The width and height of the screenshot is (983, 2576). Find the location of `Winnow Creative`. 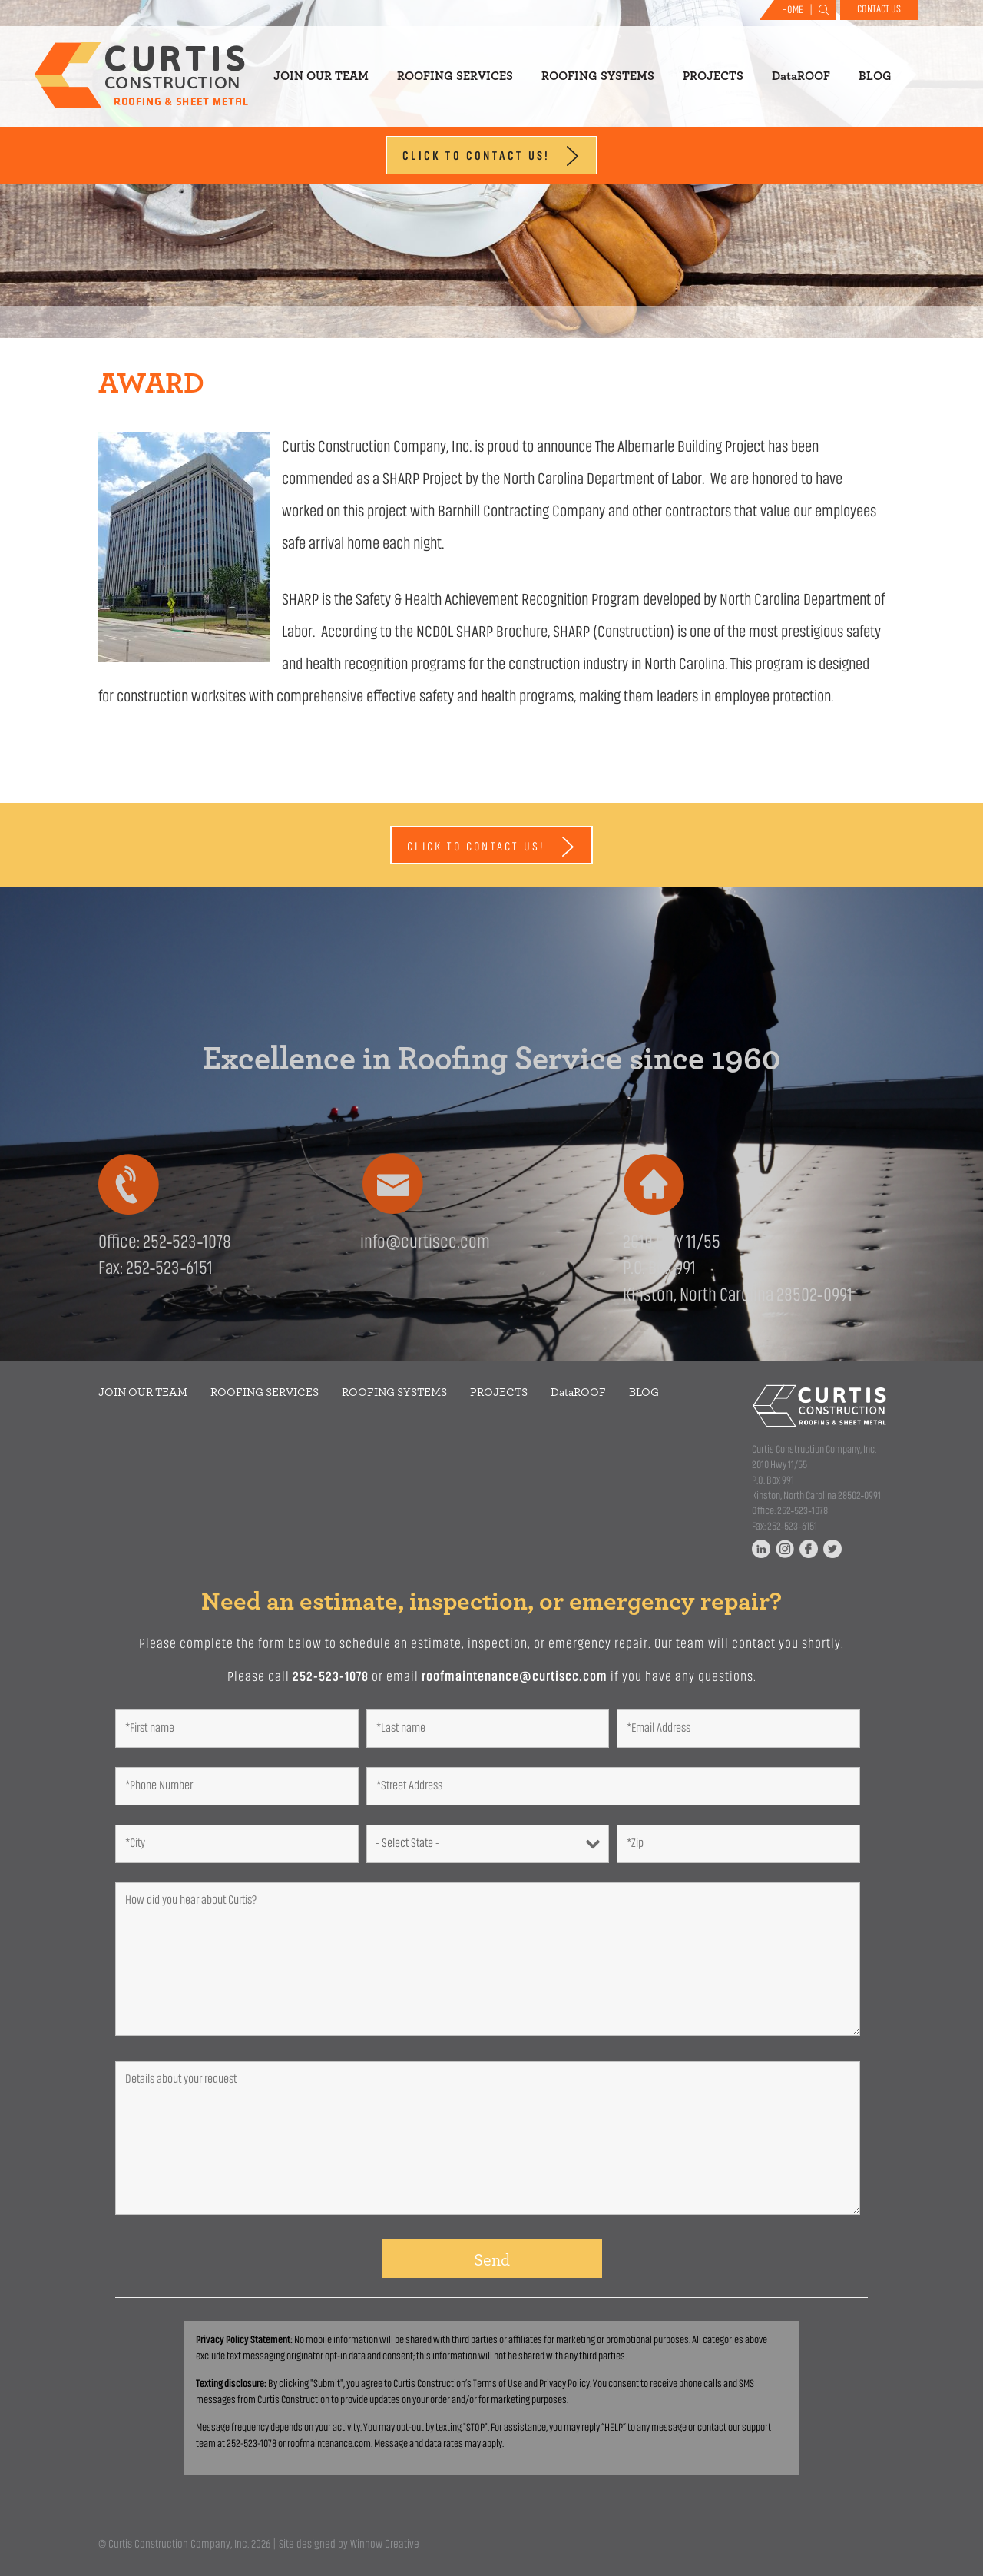

Winnow Creative is located at coordinates (384, 2545).